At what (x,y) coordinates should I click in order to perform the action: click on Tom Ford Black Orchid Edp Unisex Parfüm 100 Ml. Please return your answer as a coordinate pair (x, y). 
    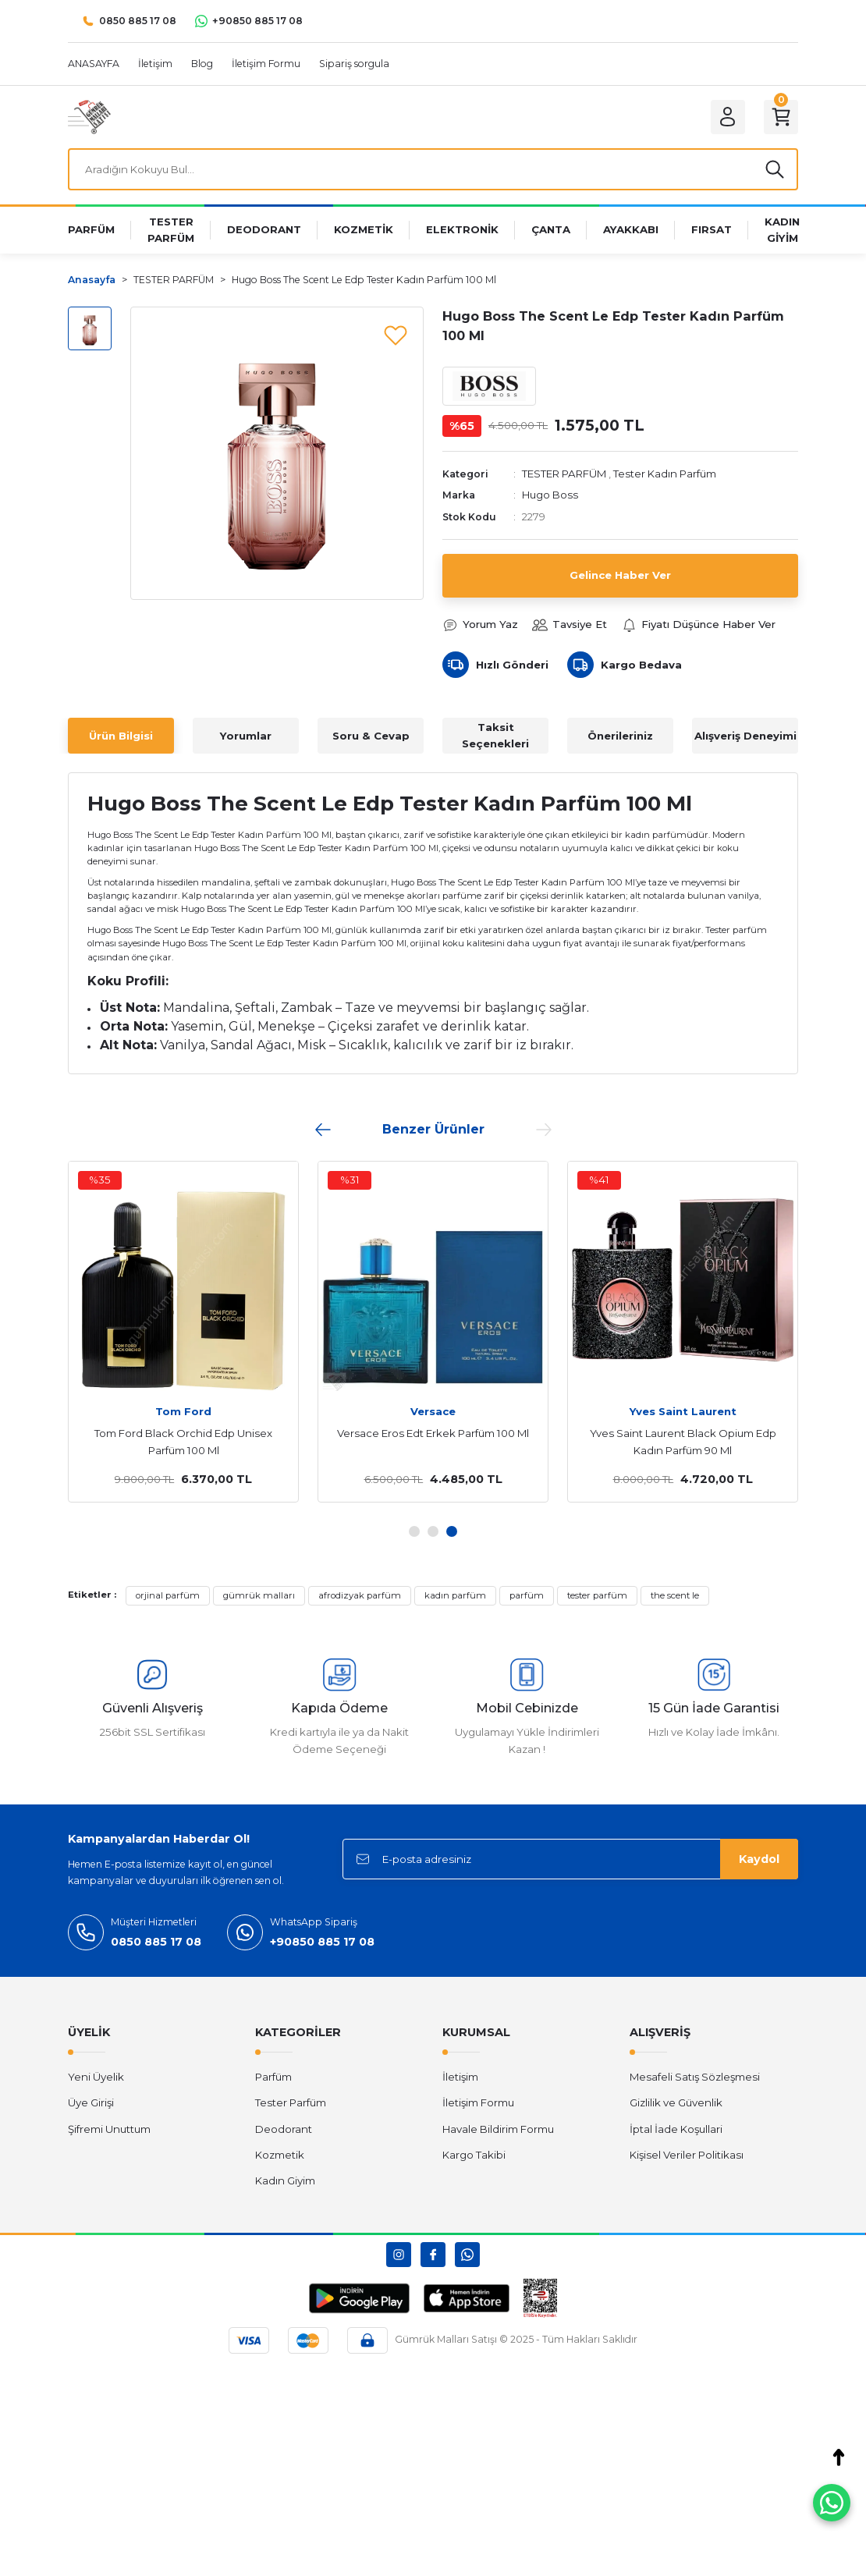
    Looking at the image, I should click on (183, 1442).